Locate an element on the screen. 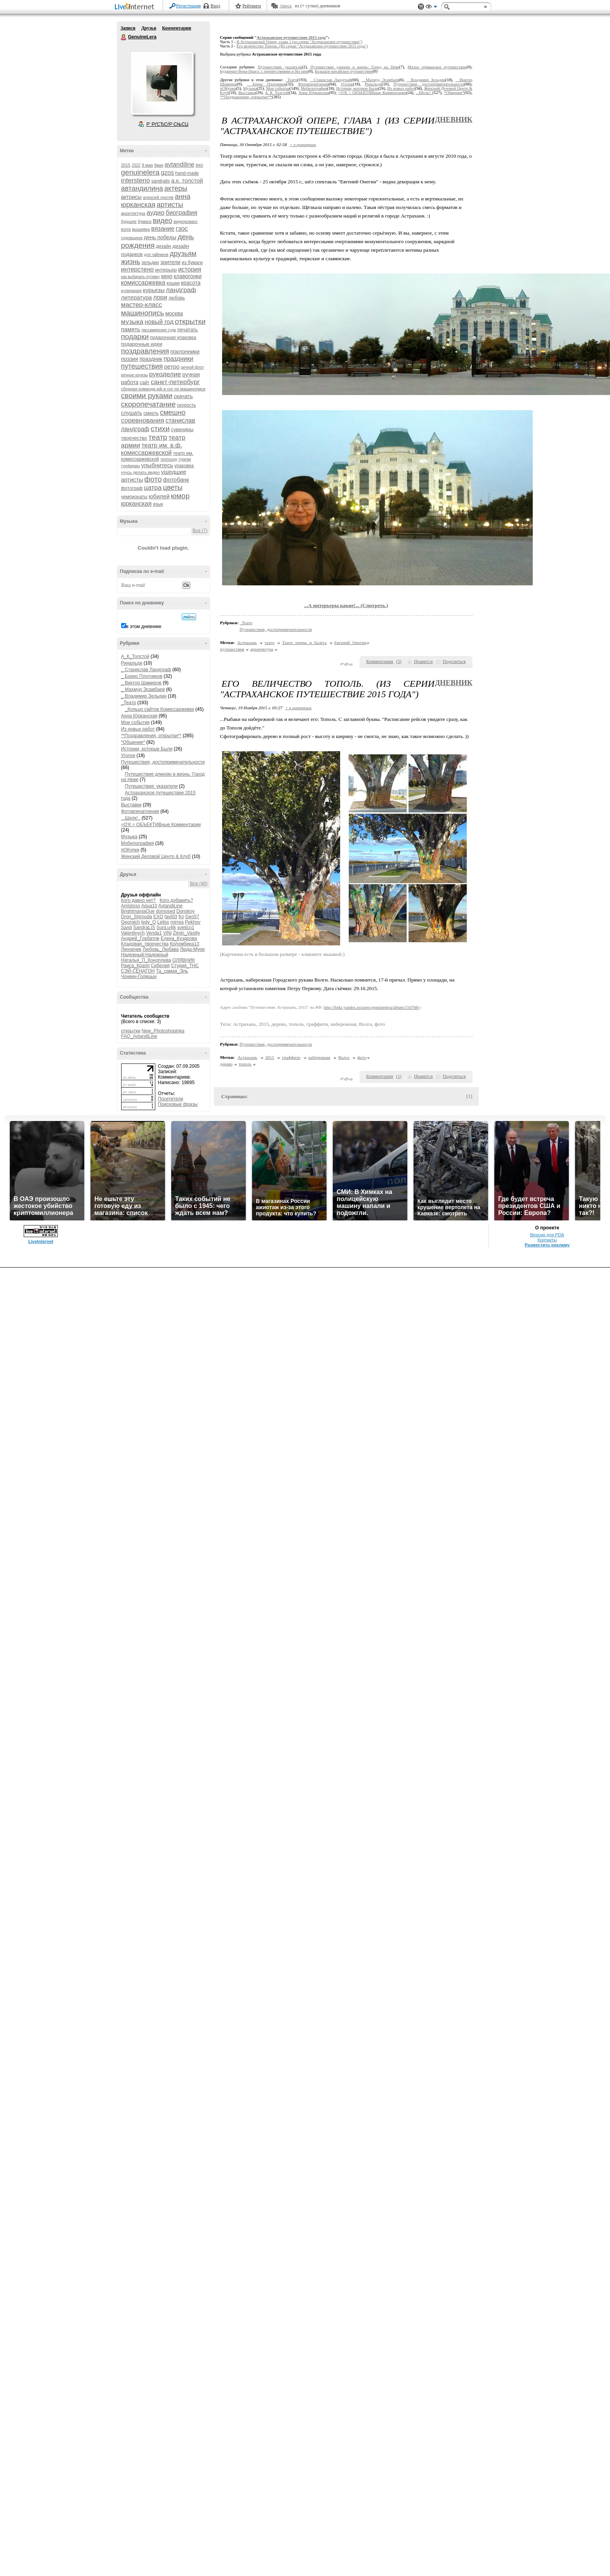  упаковка is located at coordinates (184, 465).